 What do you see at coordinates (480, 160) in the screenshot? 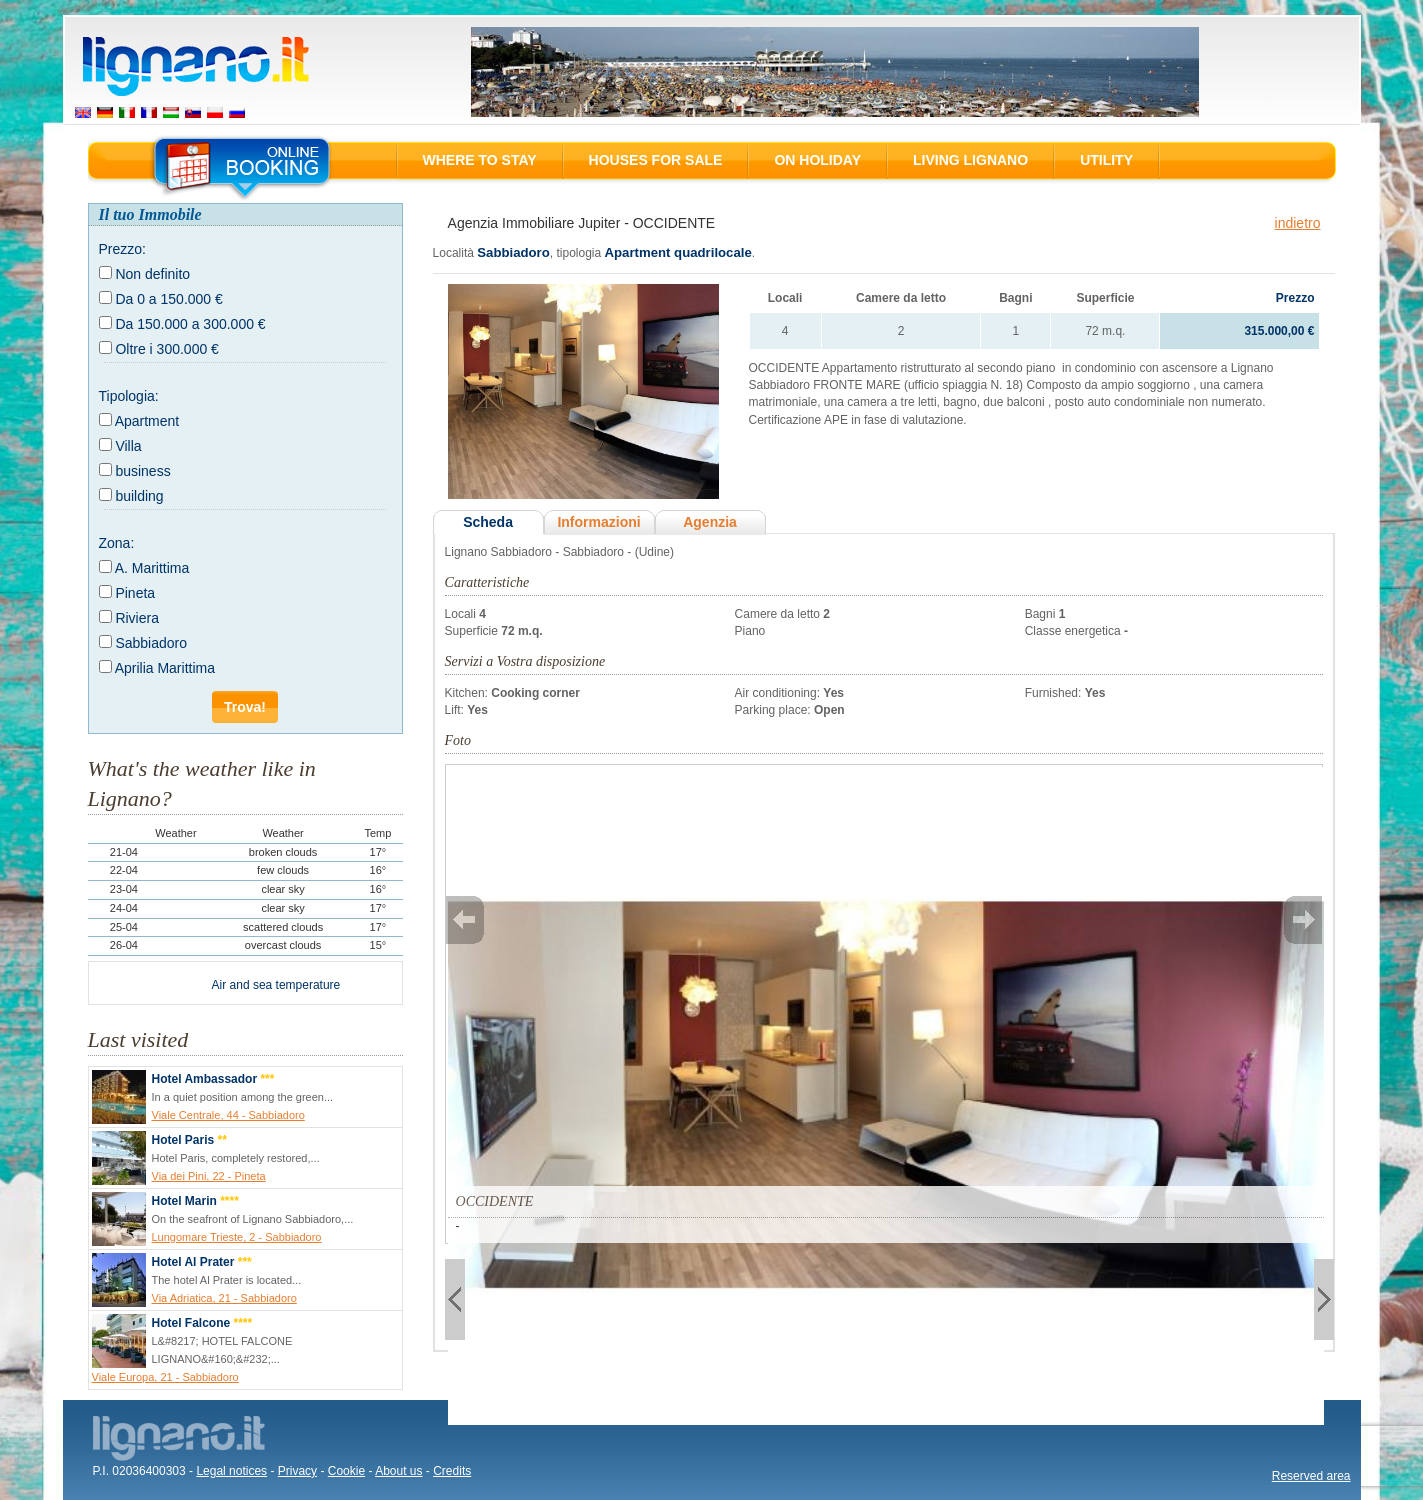
I see `Where to stay` at bounding box center [480, 160].